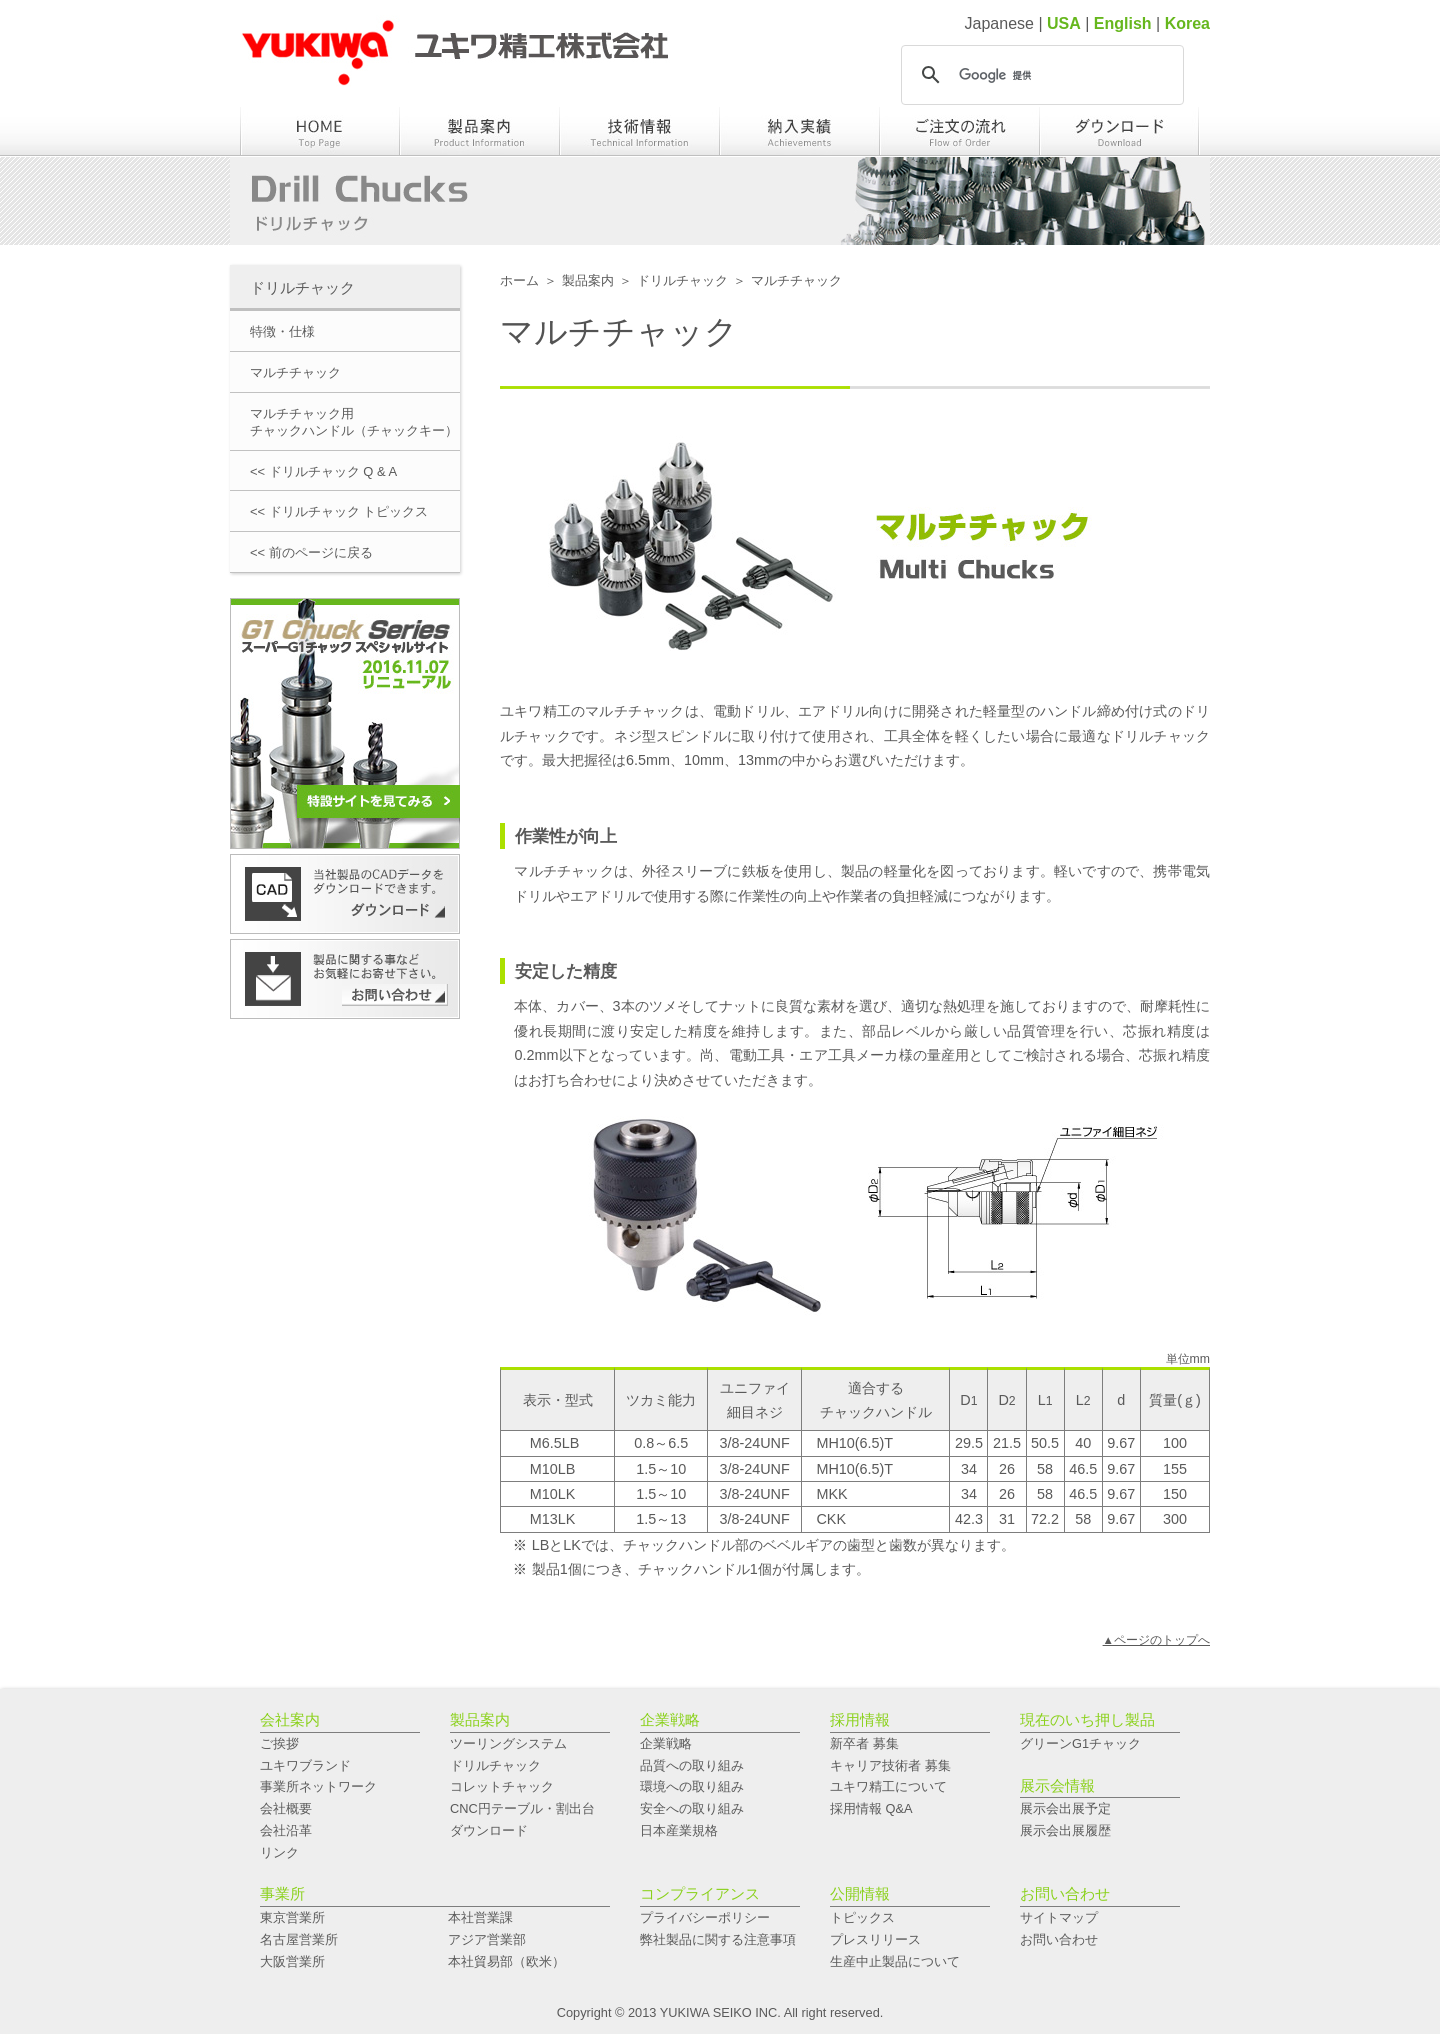  What do you see at coordinates (1080, 1743) in the screenshot?
I see `グリーンG1チャック` at bounding box center [1080, 1743].